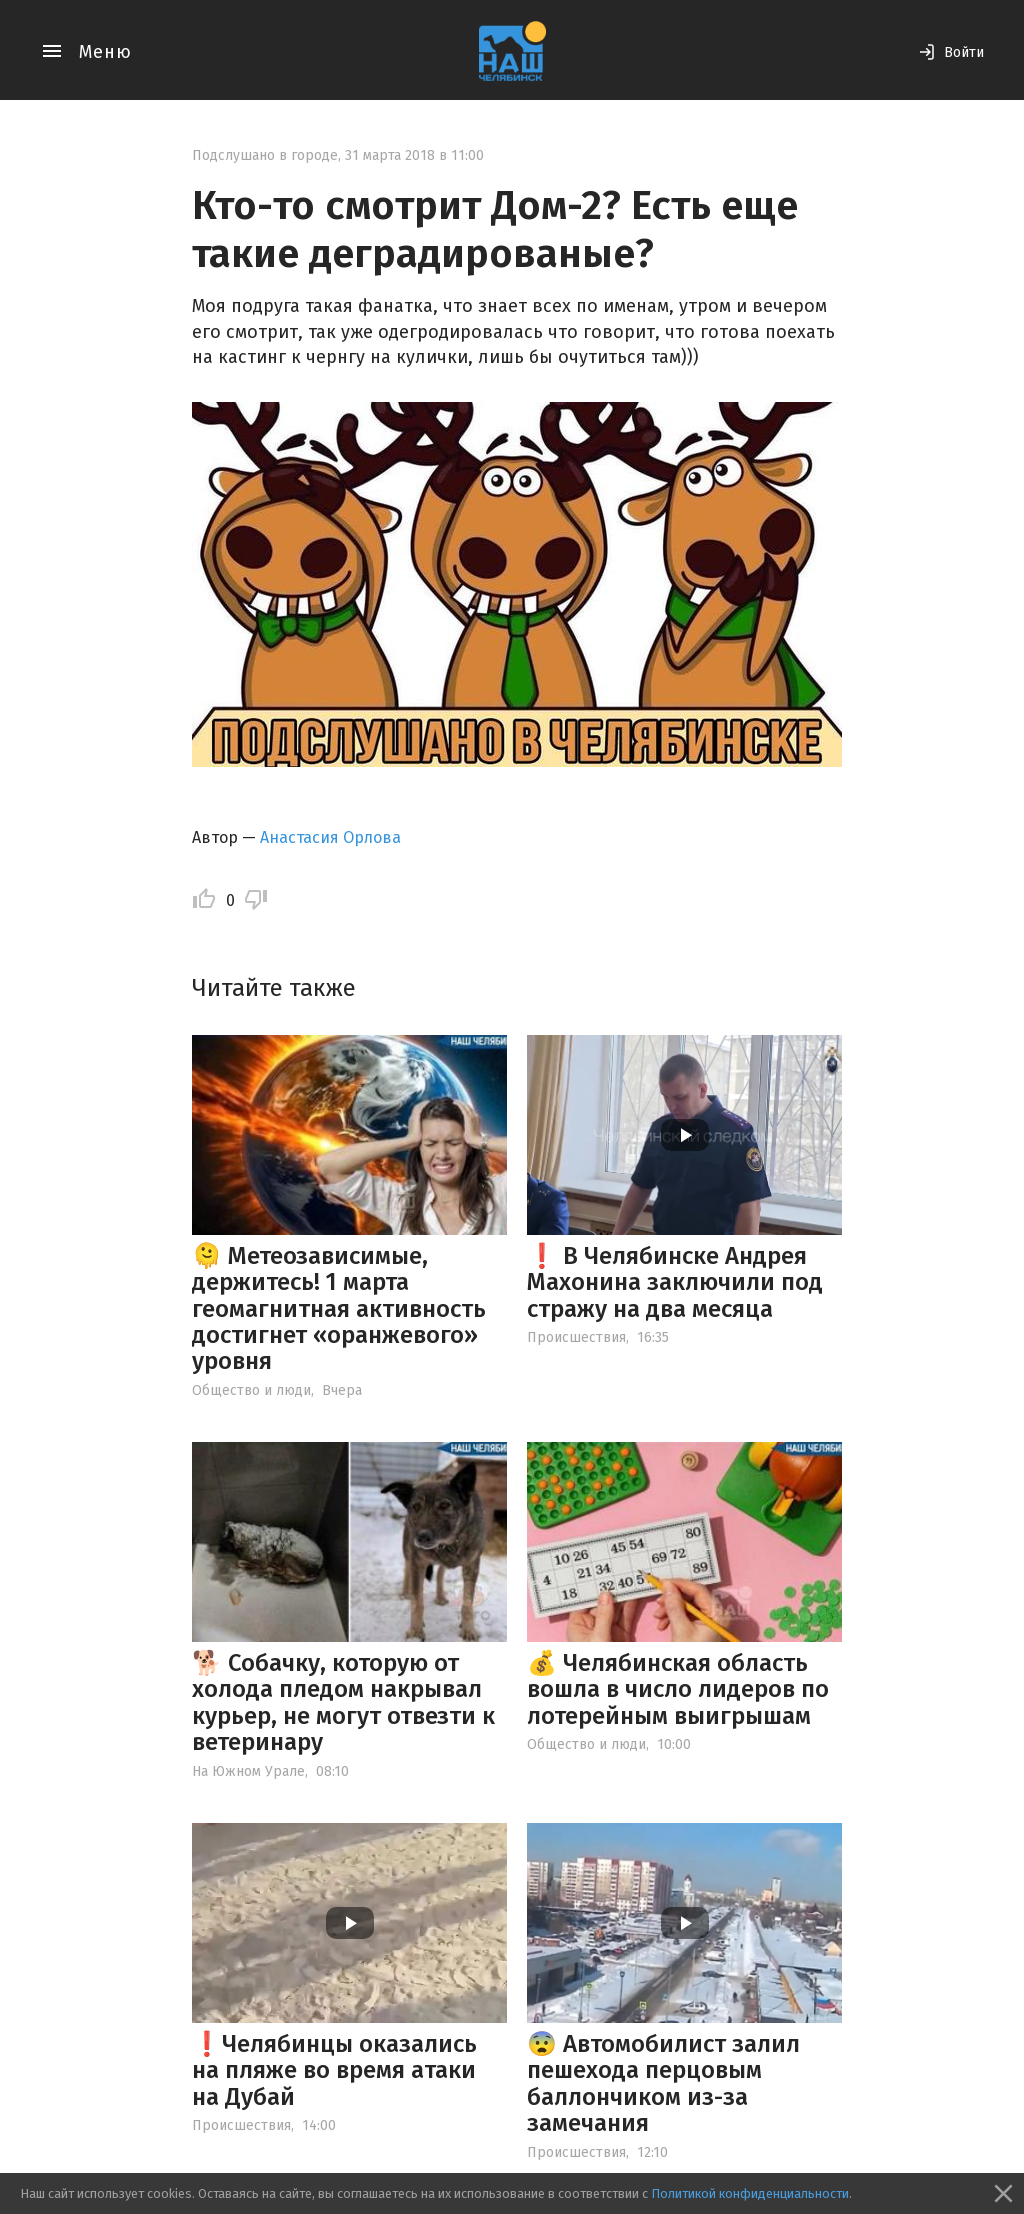  I want to click on Подслушано в городе, so click(265, 155).